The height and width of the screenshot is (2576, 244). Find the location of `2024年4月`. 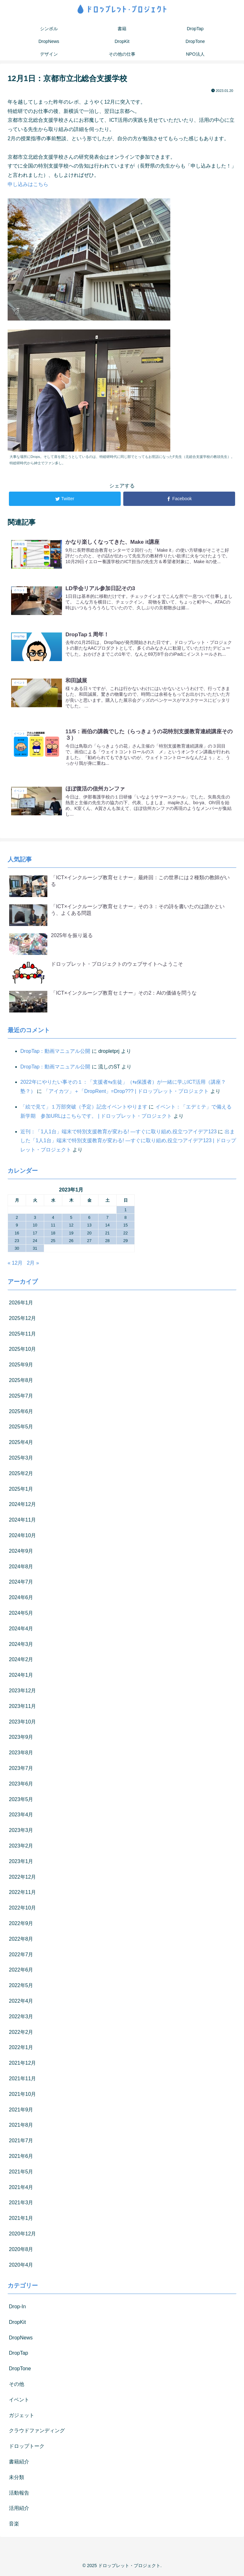

2024年4月 is located at coordinates (21, 1630).